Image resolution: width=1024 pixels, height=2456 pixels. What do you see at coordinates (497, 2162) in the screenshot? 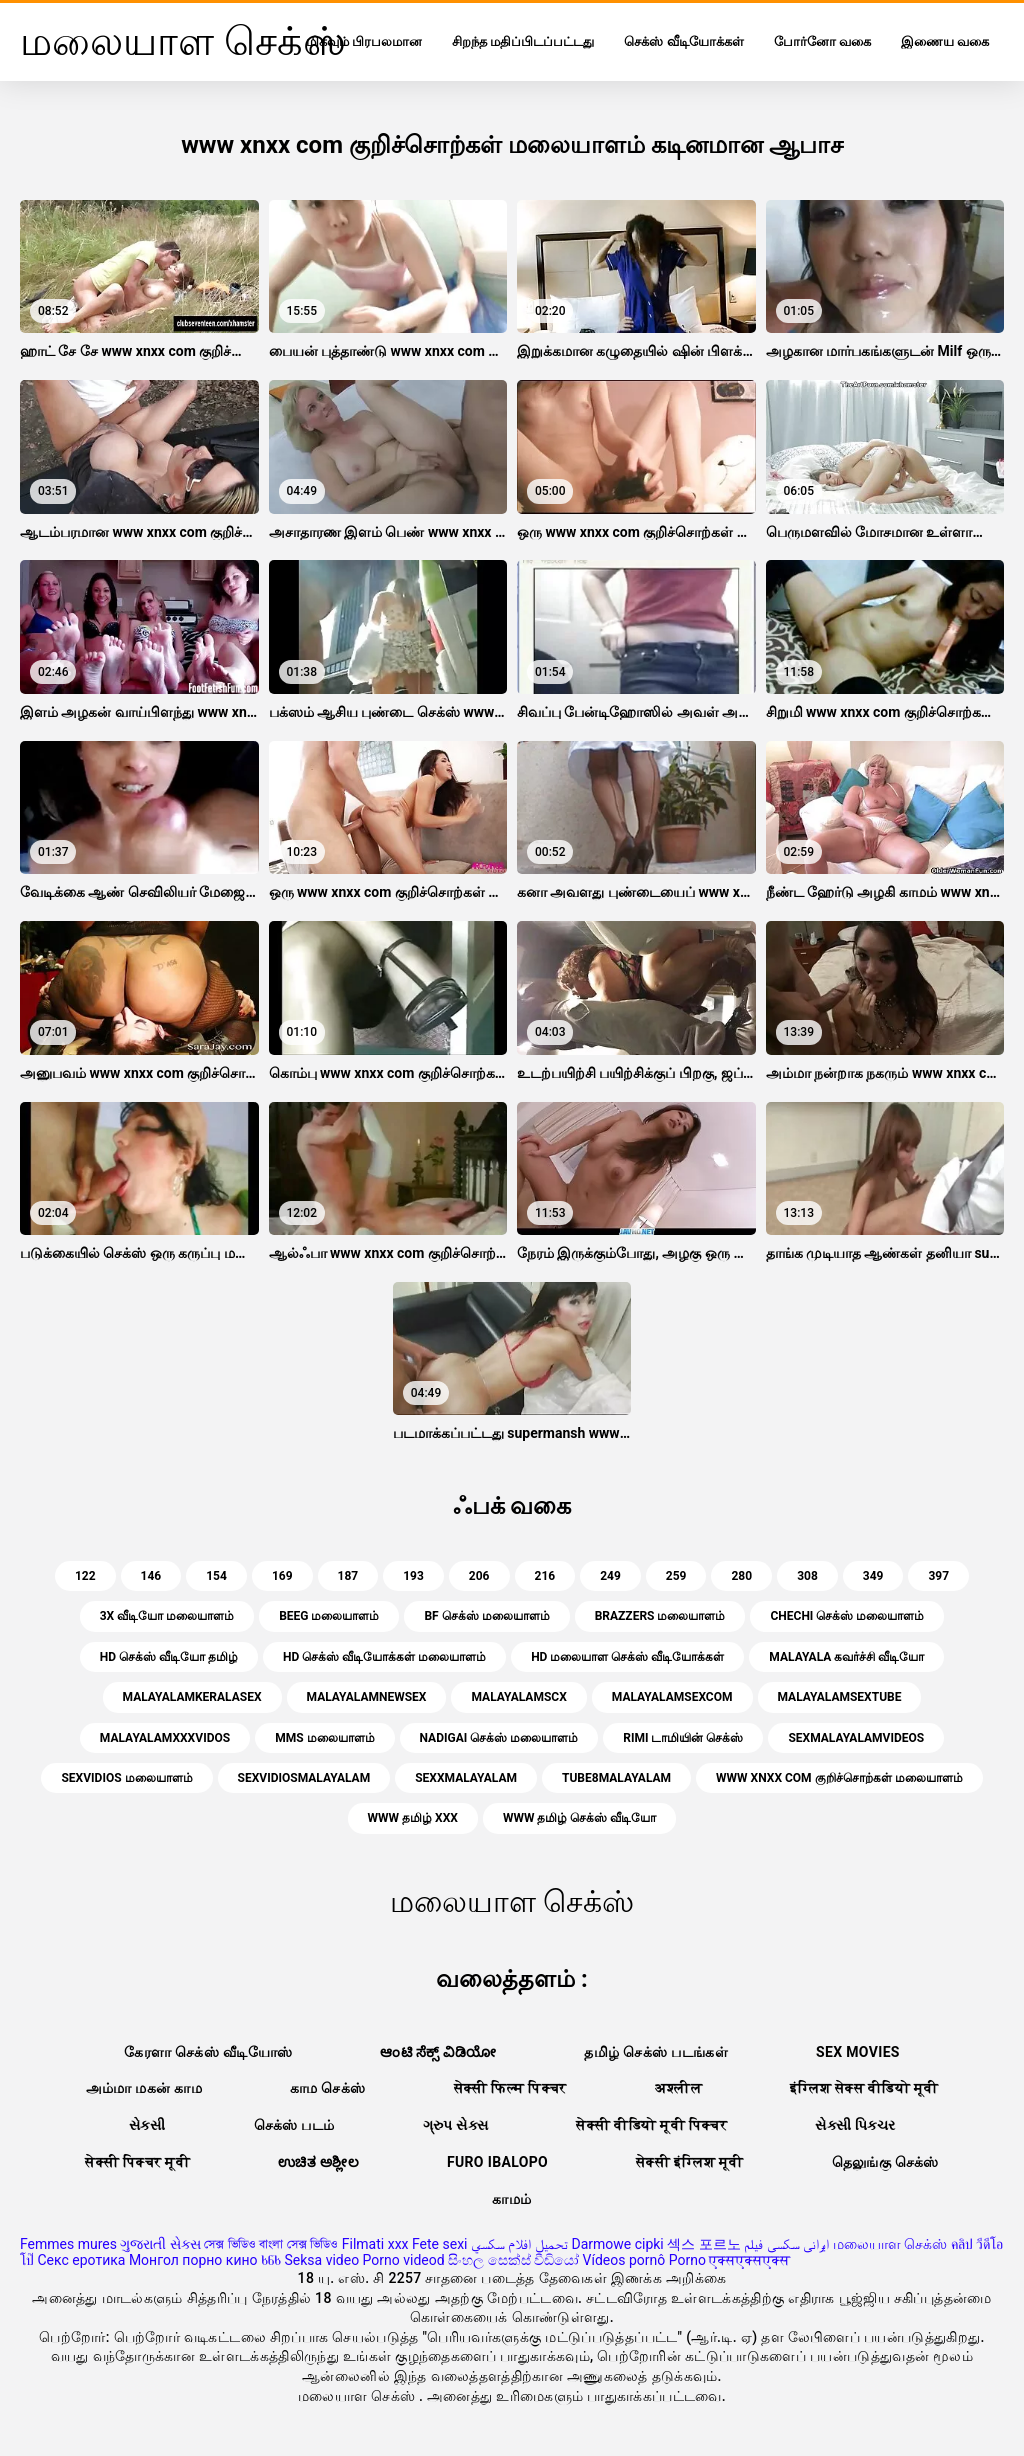
I see `Furo ibalopo` at bounding box center [497, 2162].